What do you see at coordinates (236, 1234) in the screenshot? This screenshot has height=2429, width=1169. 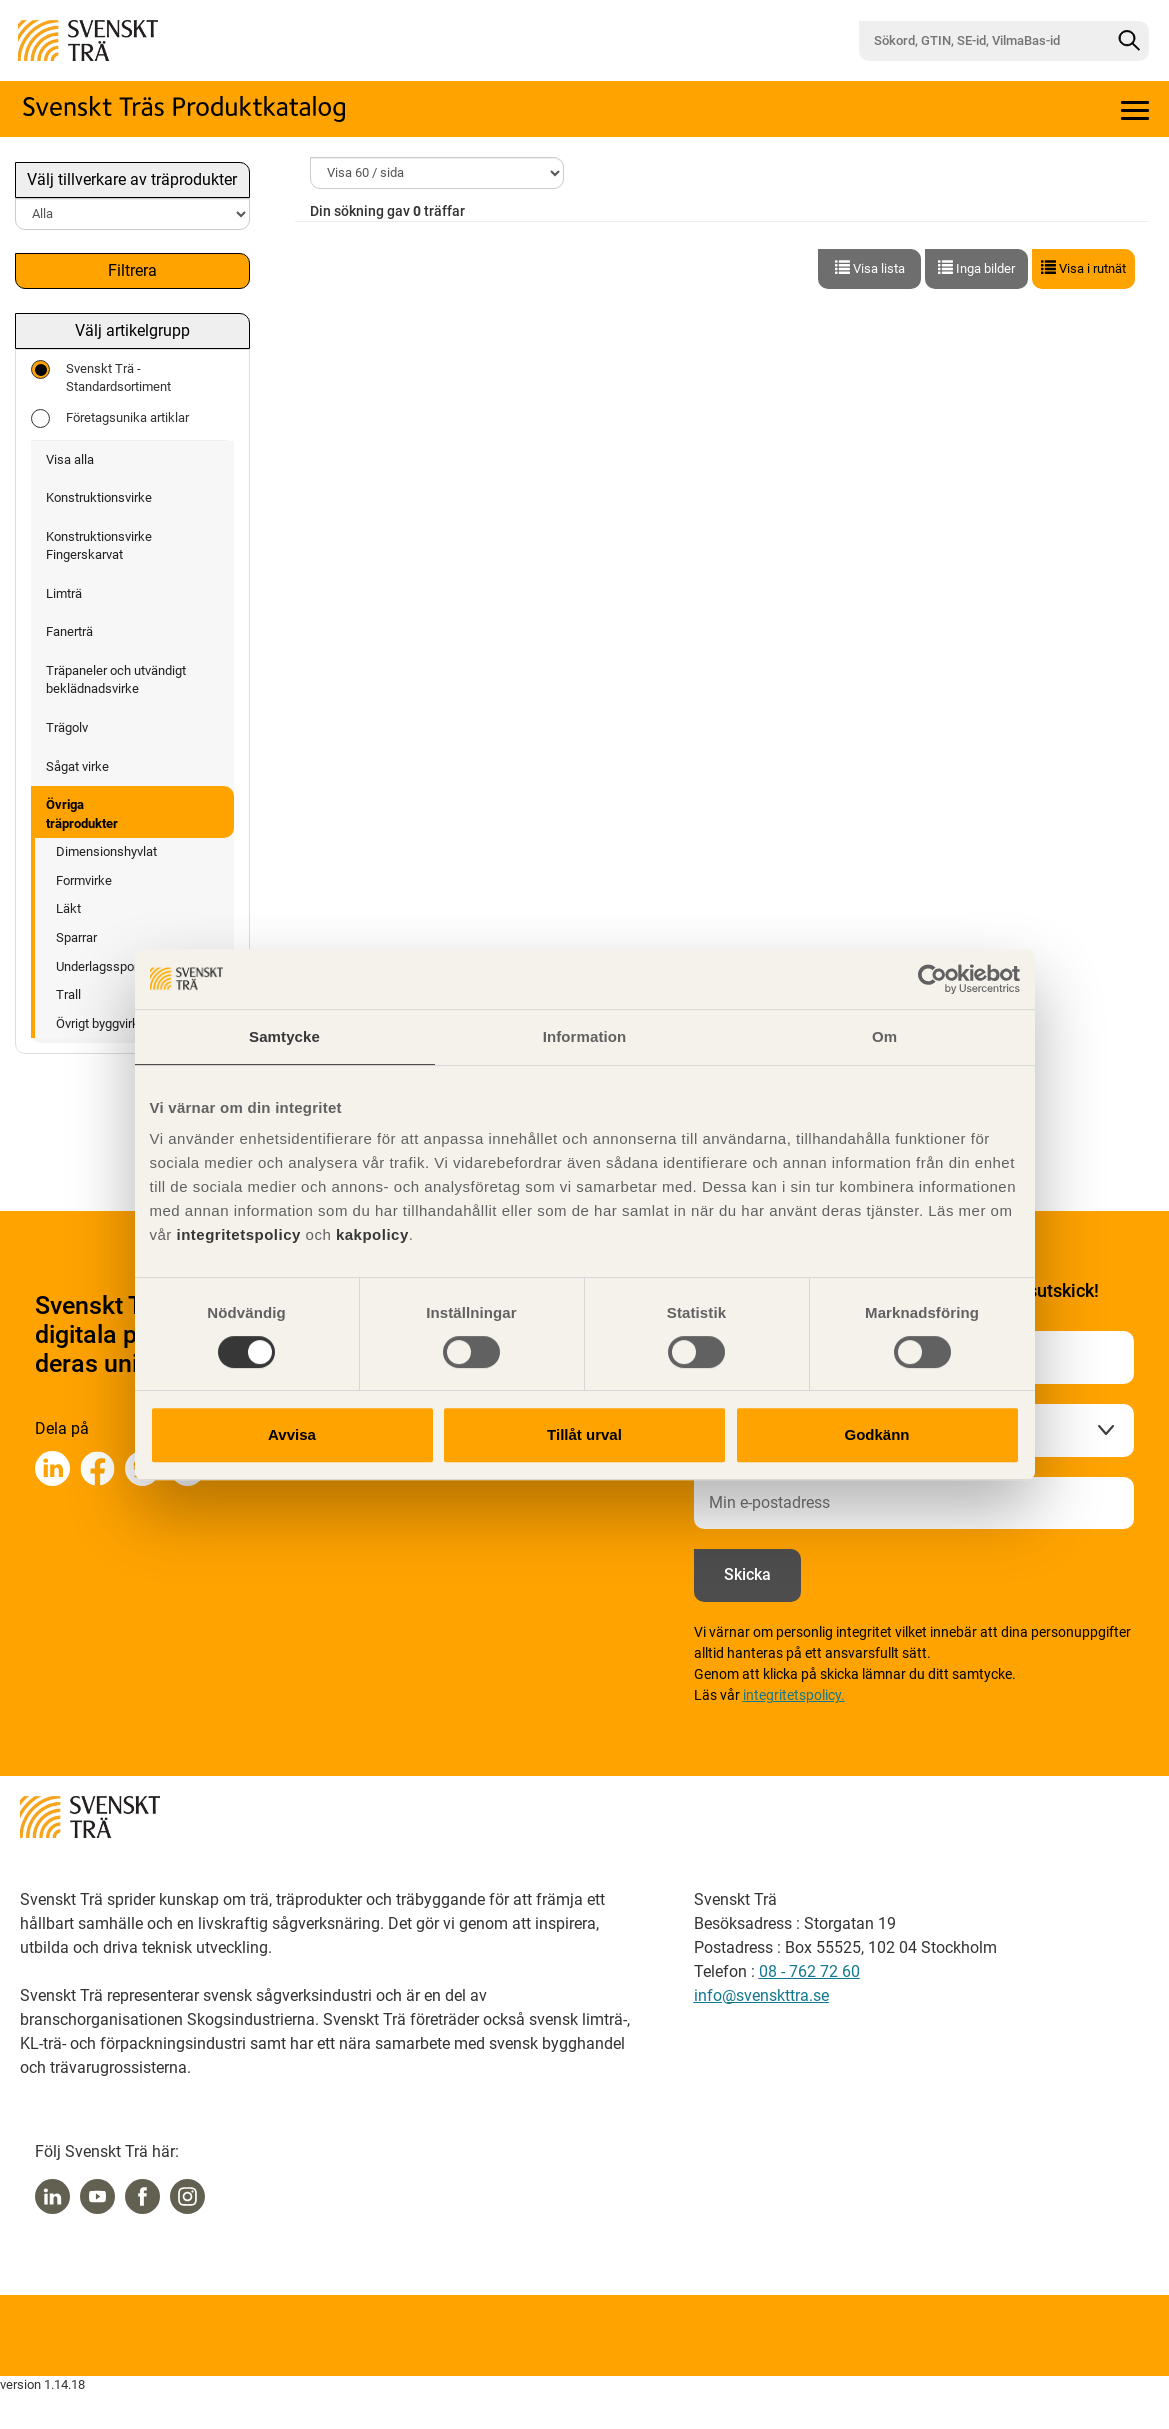 I see `integritetspolicy` at bounding box center [236, 1234].